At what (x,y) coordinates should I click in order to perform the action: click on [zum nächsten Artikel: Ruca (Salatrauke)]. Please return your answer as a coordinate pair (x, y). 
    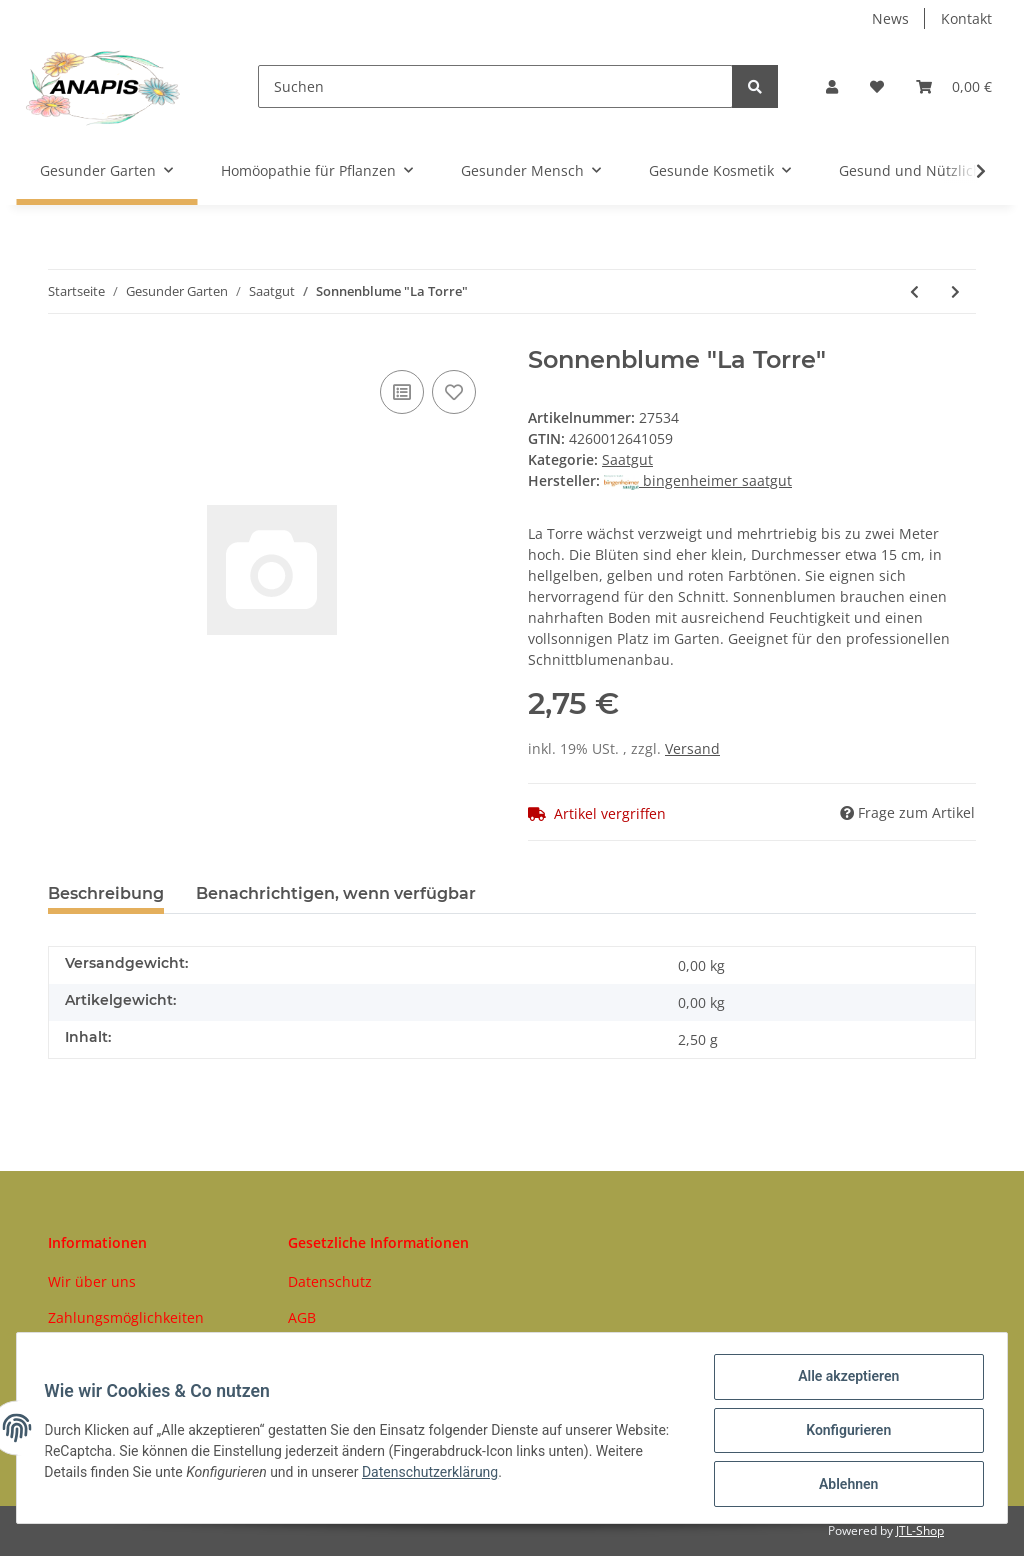
    Looking at the image, I should click on (955, 291).